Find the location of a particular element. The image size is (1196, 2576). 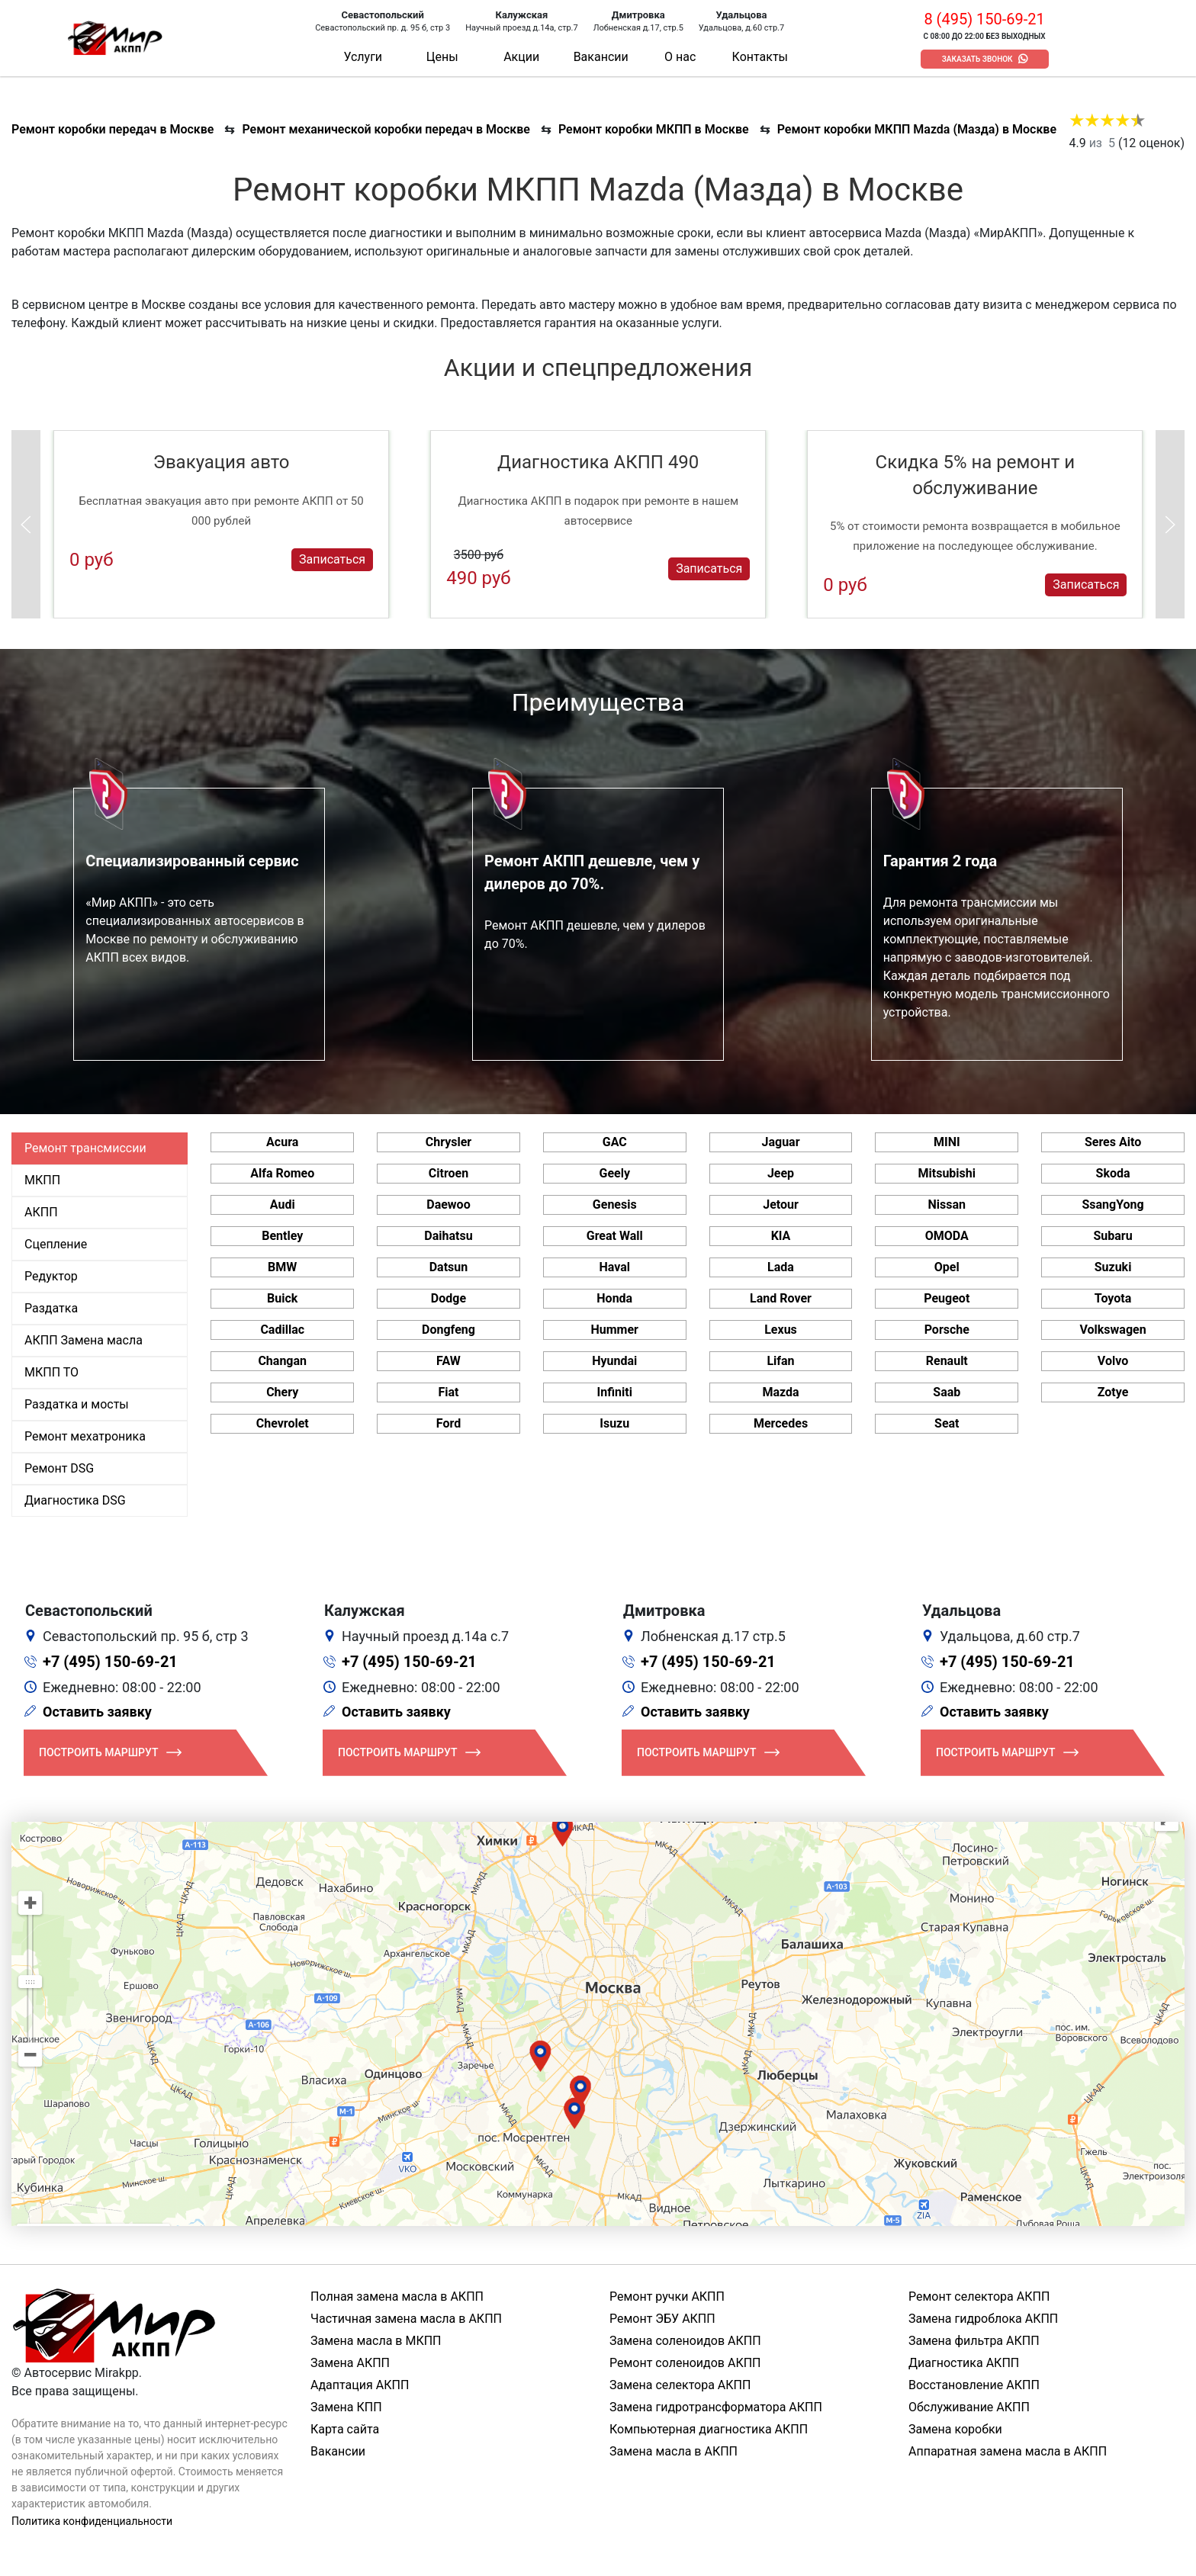

Fiat is located at coordinates (448, 1392).